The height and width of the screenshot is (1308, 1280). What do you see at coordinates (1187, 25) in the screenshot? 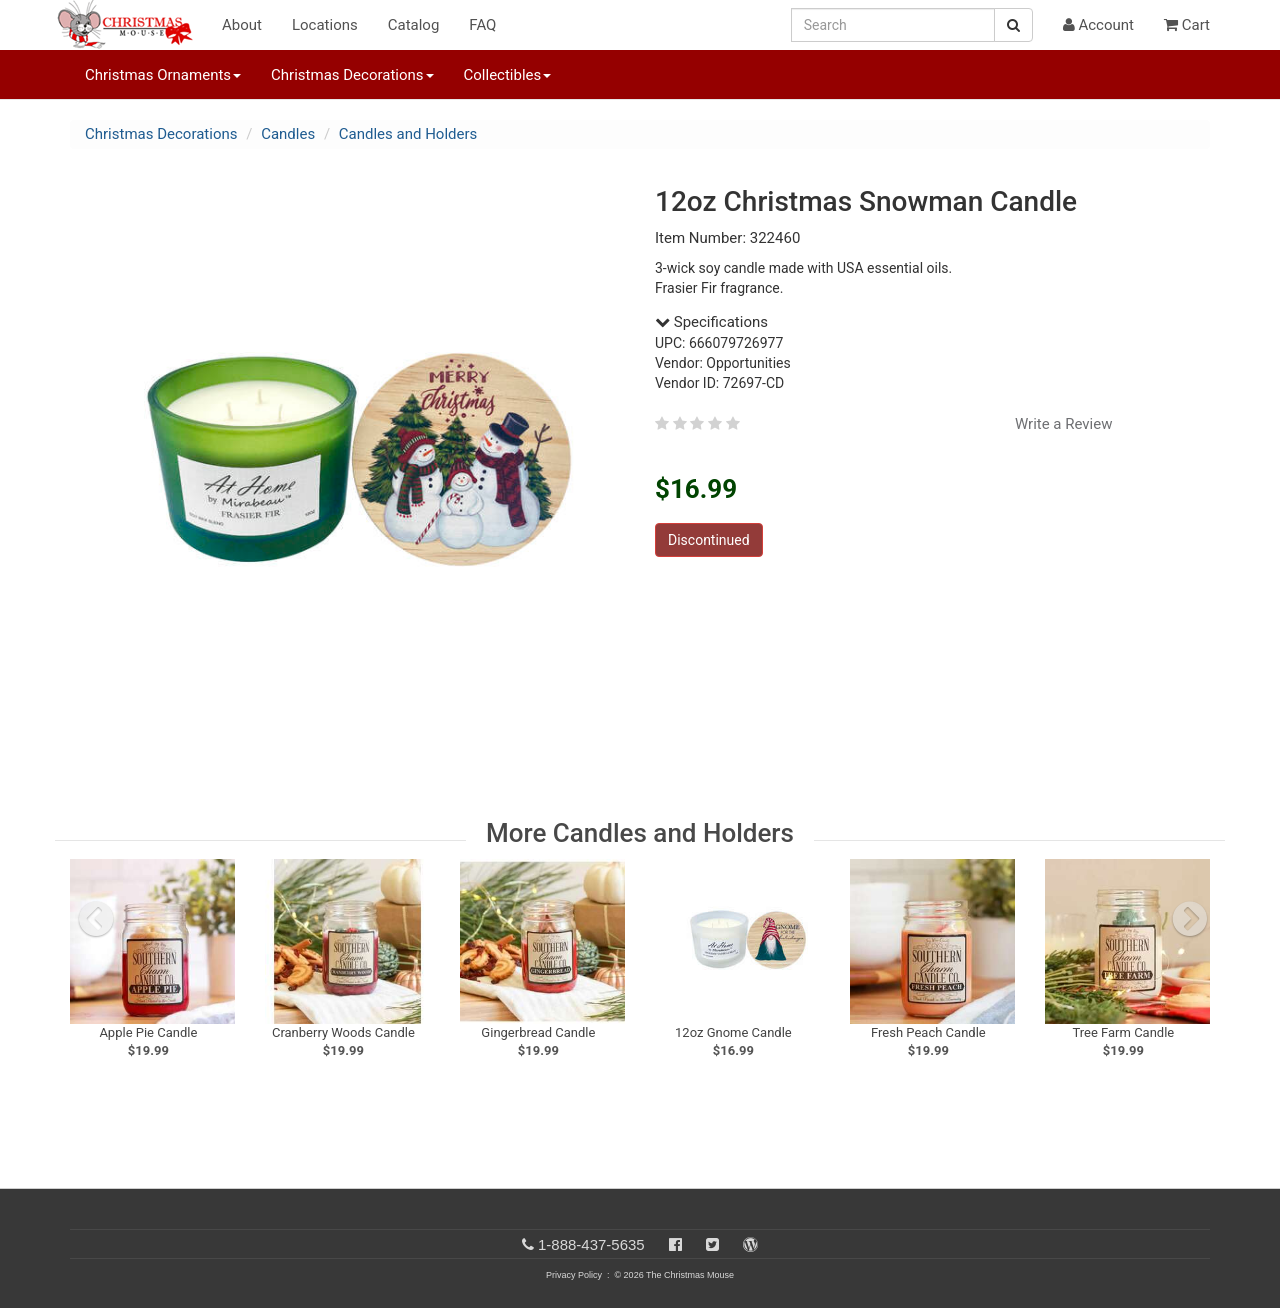
I see `Cart` at bounding box center [1187, 25].